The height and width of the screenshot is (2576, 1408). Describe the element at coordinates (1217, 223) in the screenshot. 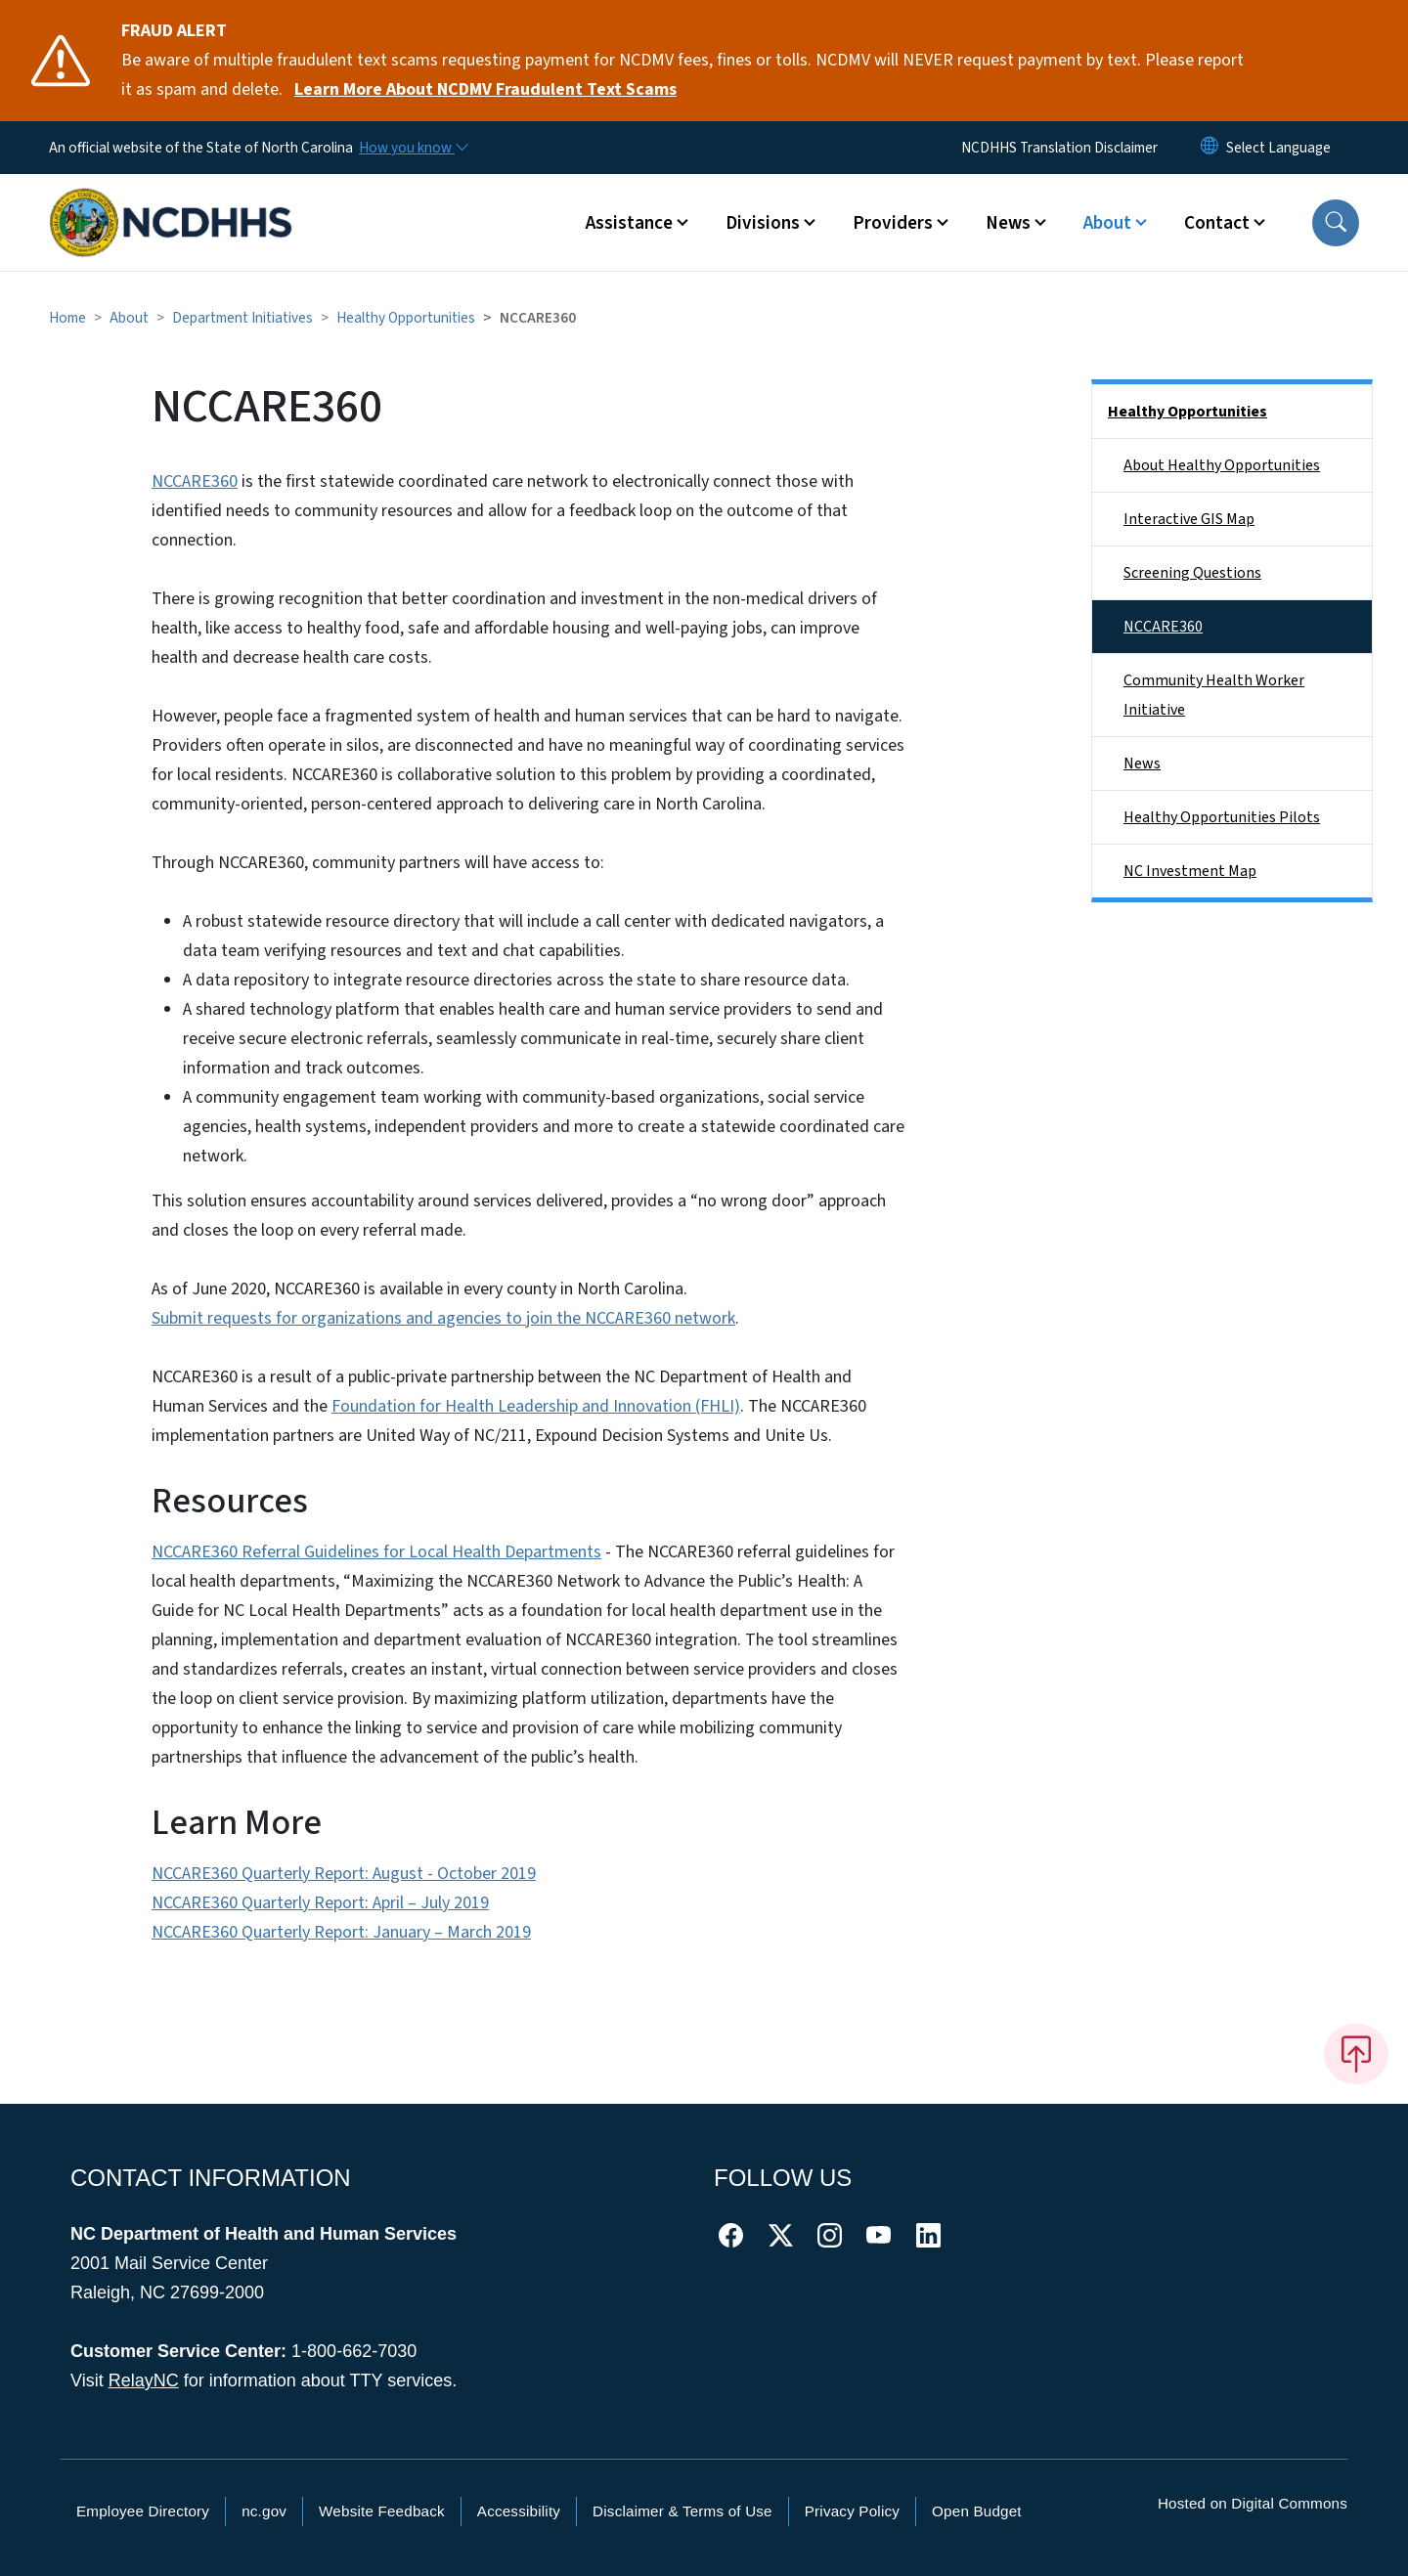

I see `Contact [button]` at that location.